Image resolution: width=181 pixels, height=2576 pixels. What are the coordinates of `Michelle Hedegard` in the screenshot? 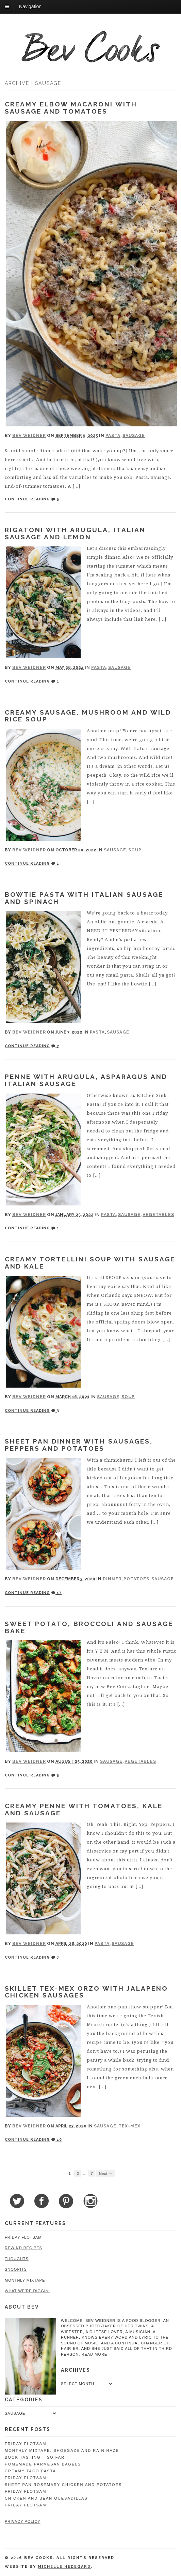 It's located at (64, 2566).